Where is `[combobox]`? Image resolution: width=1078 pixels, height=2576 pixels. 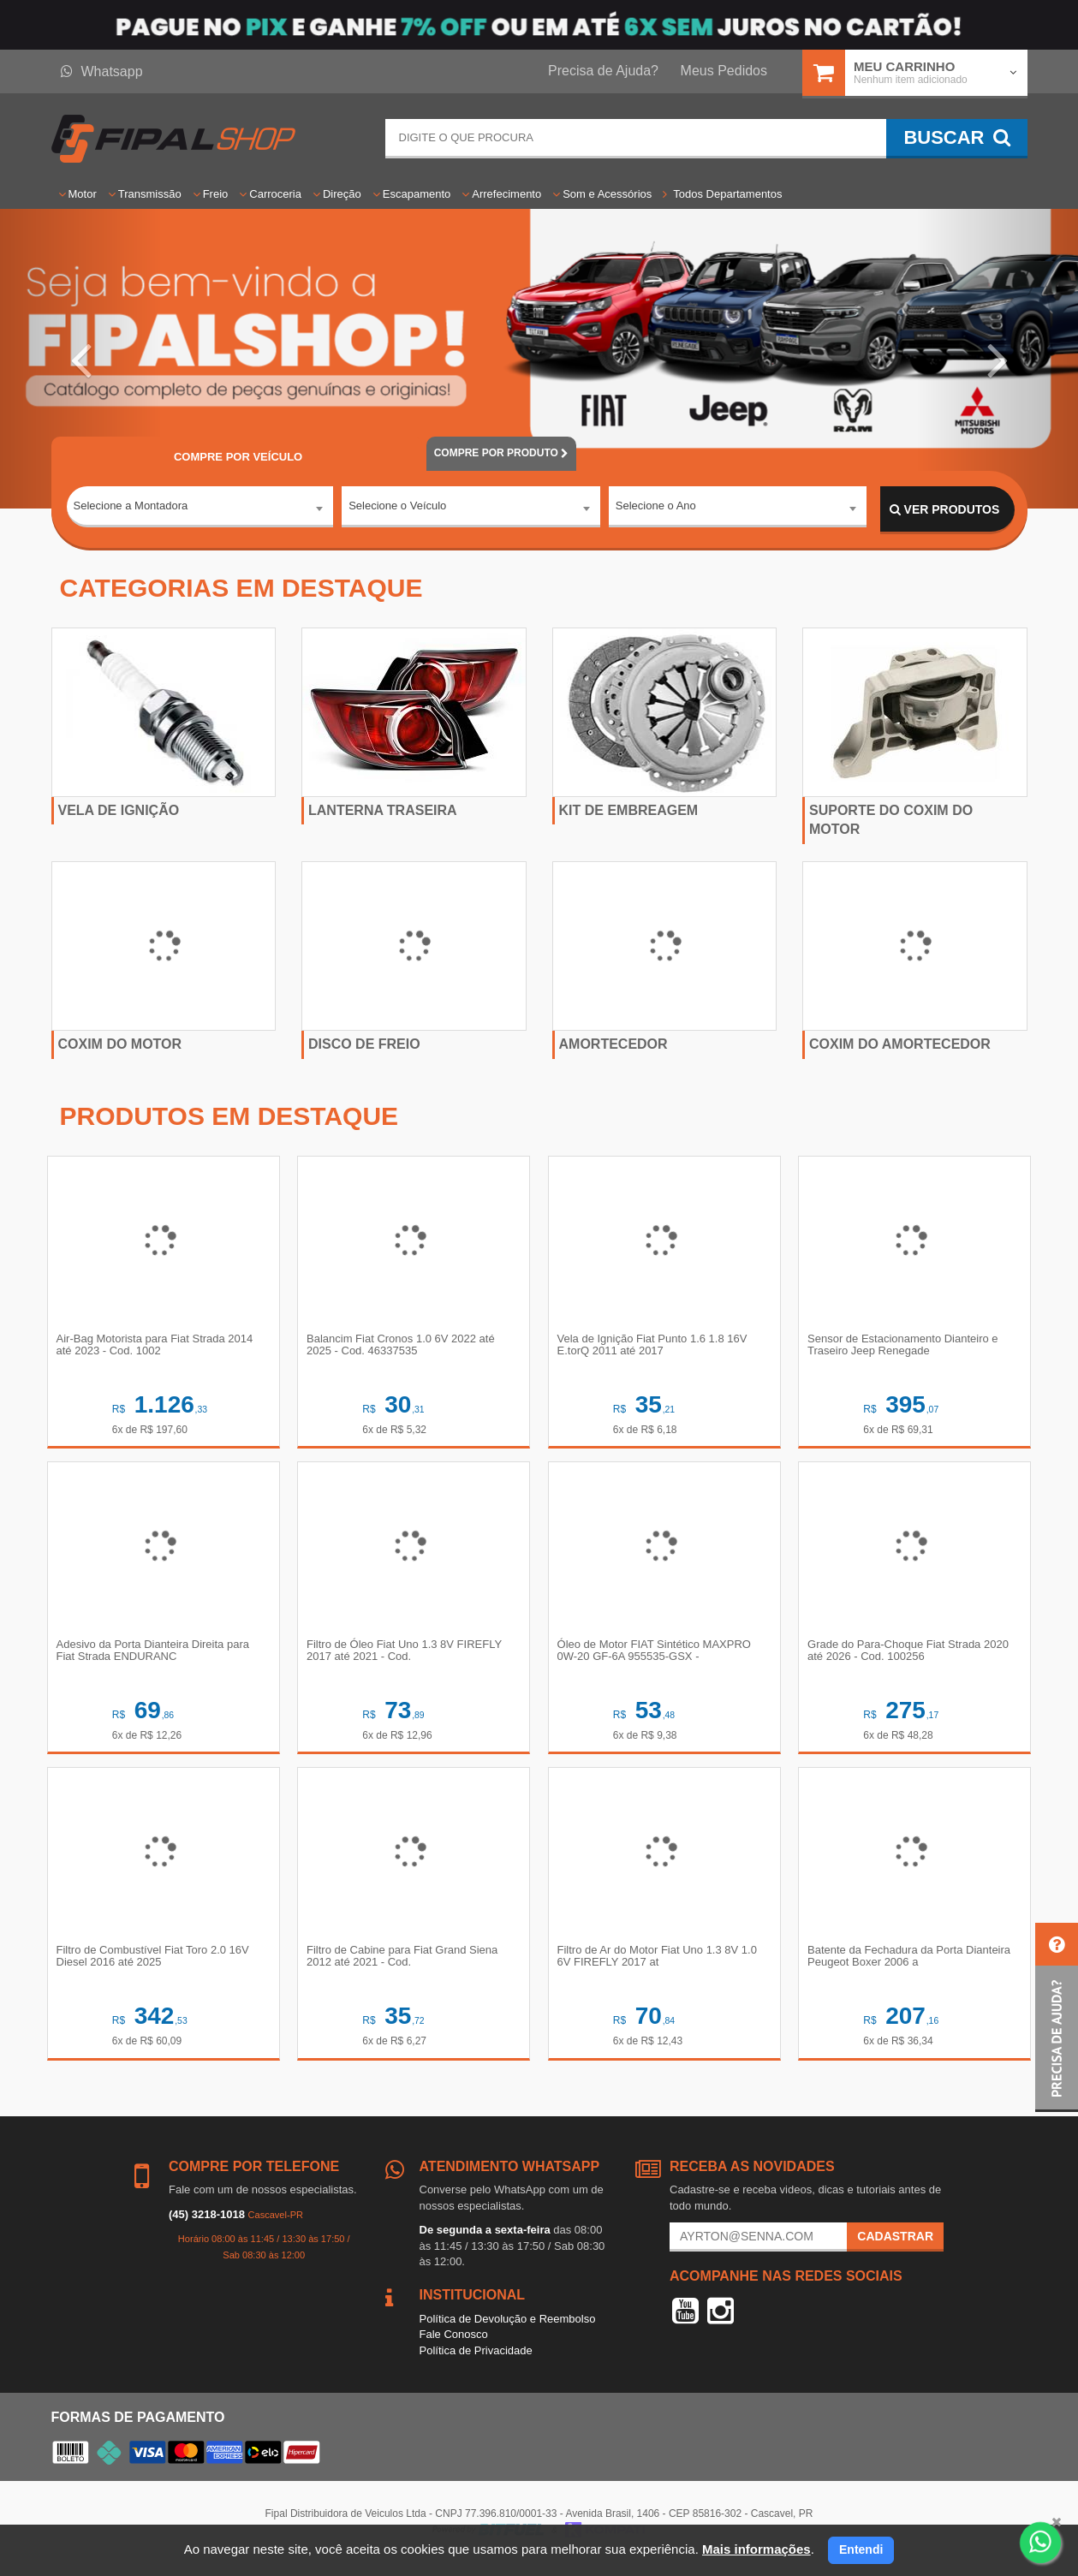
[combobox] is located at coordinates (200, 510).